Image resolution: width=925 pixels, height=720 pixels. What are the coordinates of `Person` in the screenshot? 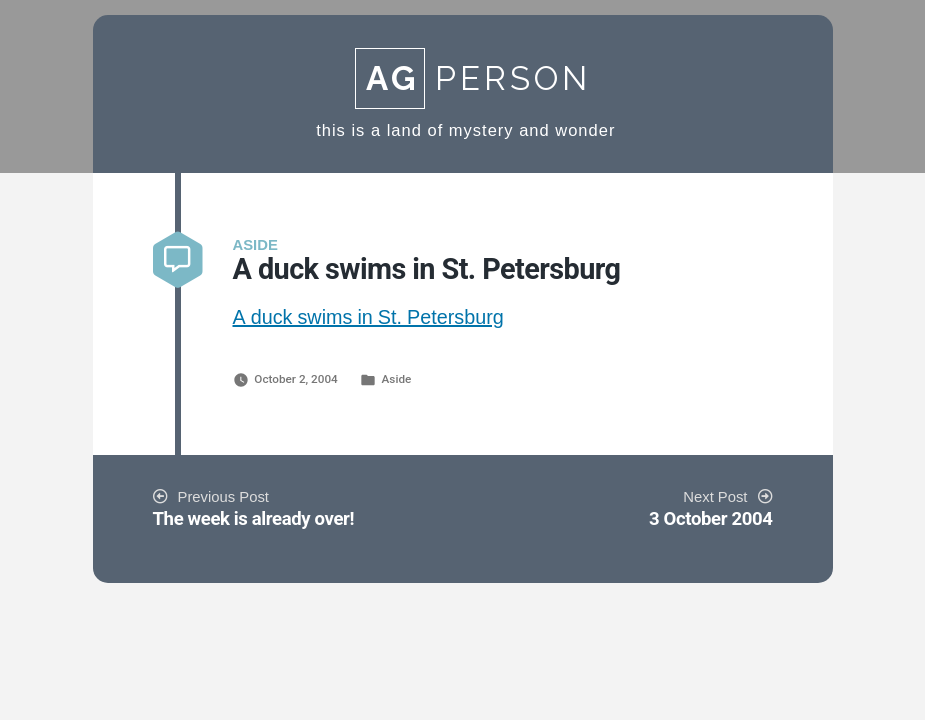 It's located at (473, 78).